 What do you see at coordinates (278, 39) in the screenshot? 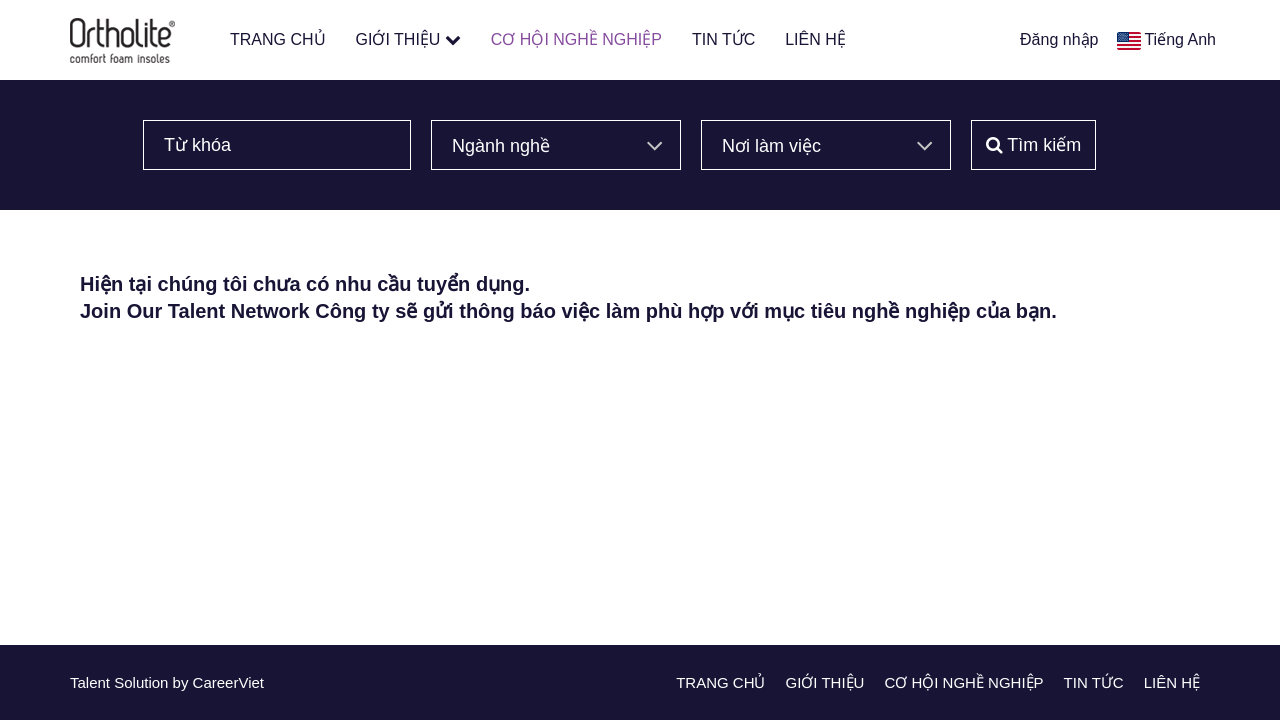
I see `TRANG CHỦ` at bounding box center [278, 39].